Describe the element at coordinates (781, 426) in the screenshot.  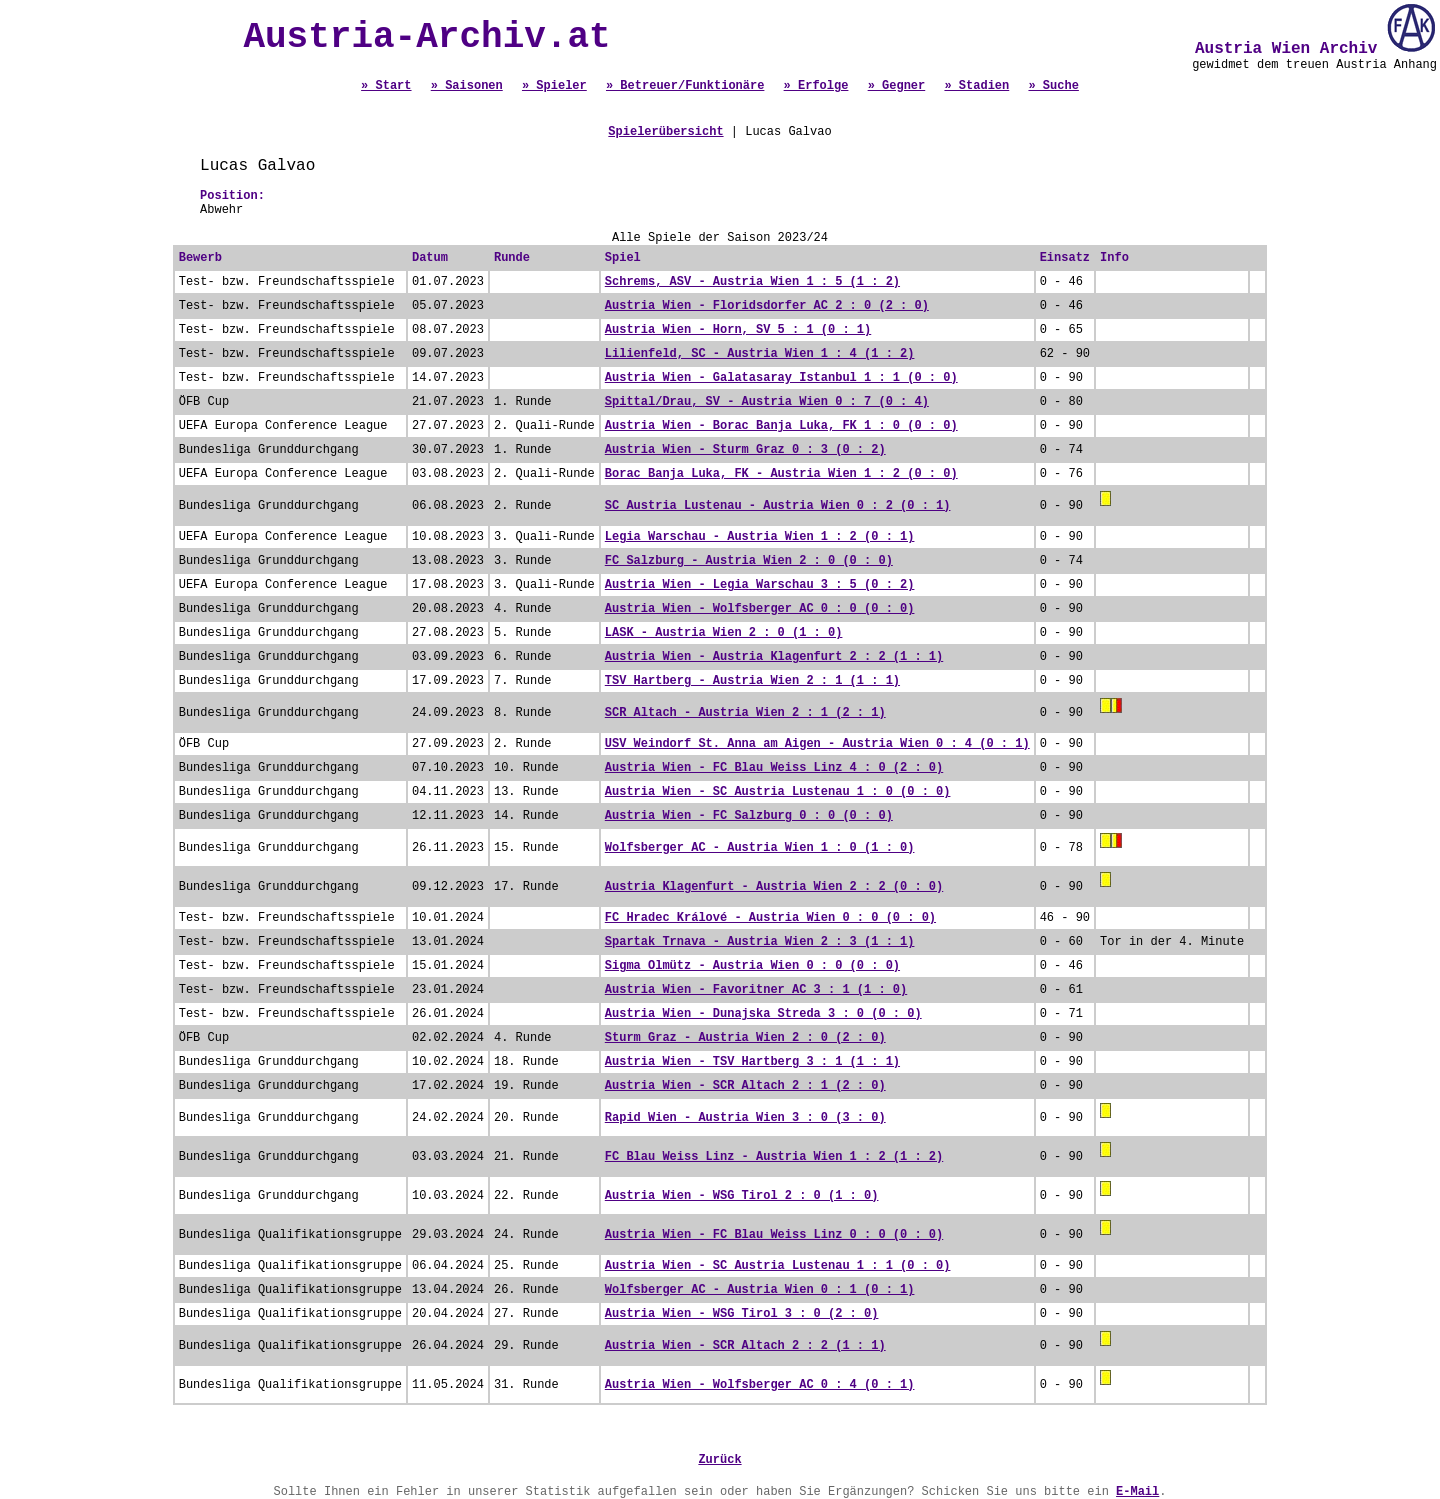
I see `Austria Wien - Borac Banja Luka, FK 1 : 0 (0 : 0)` at that location.